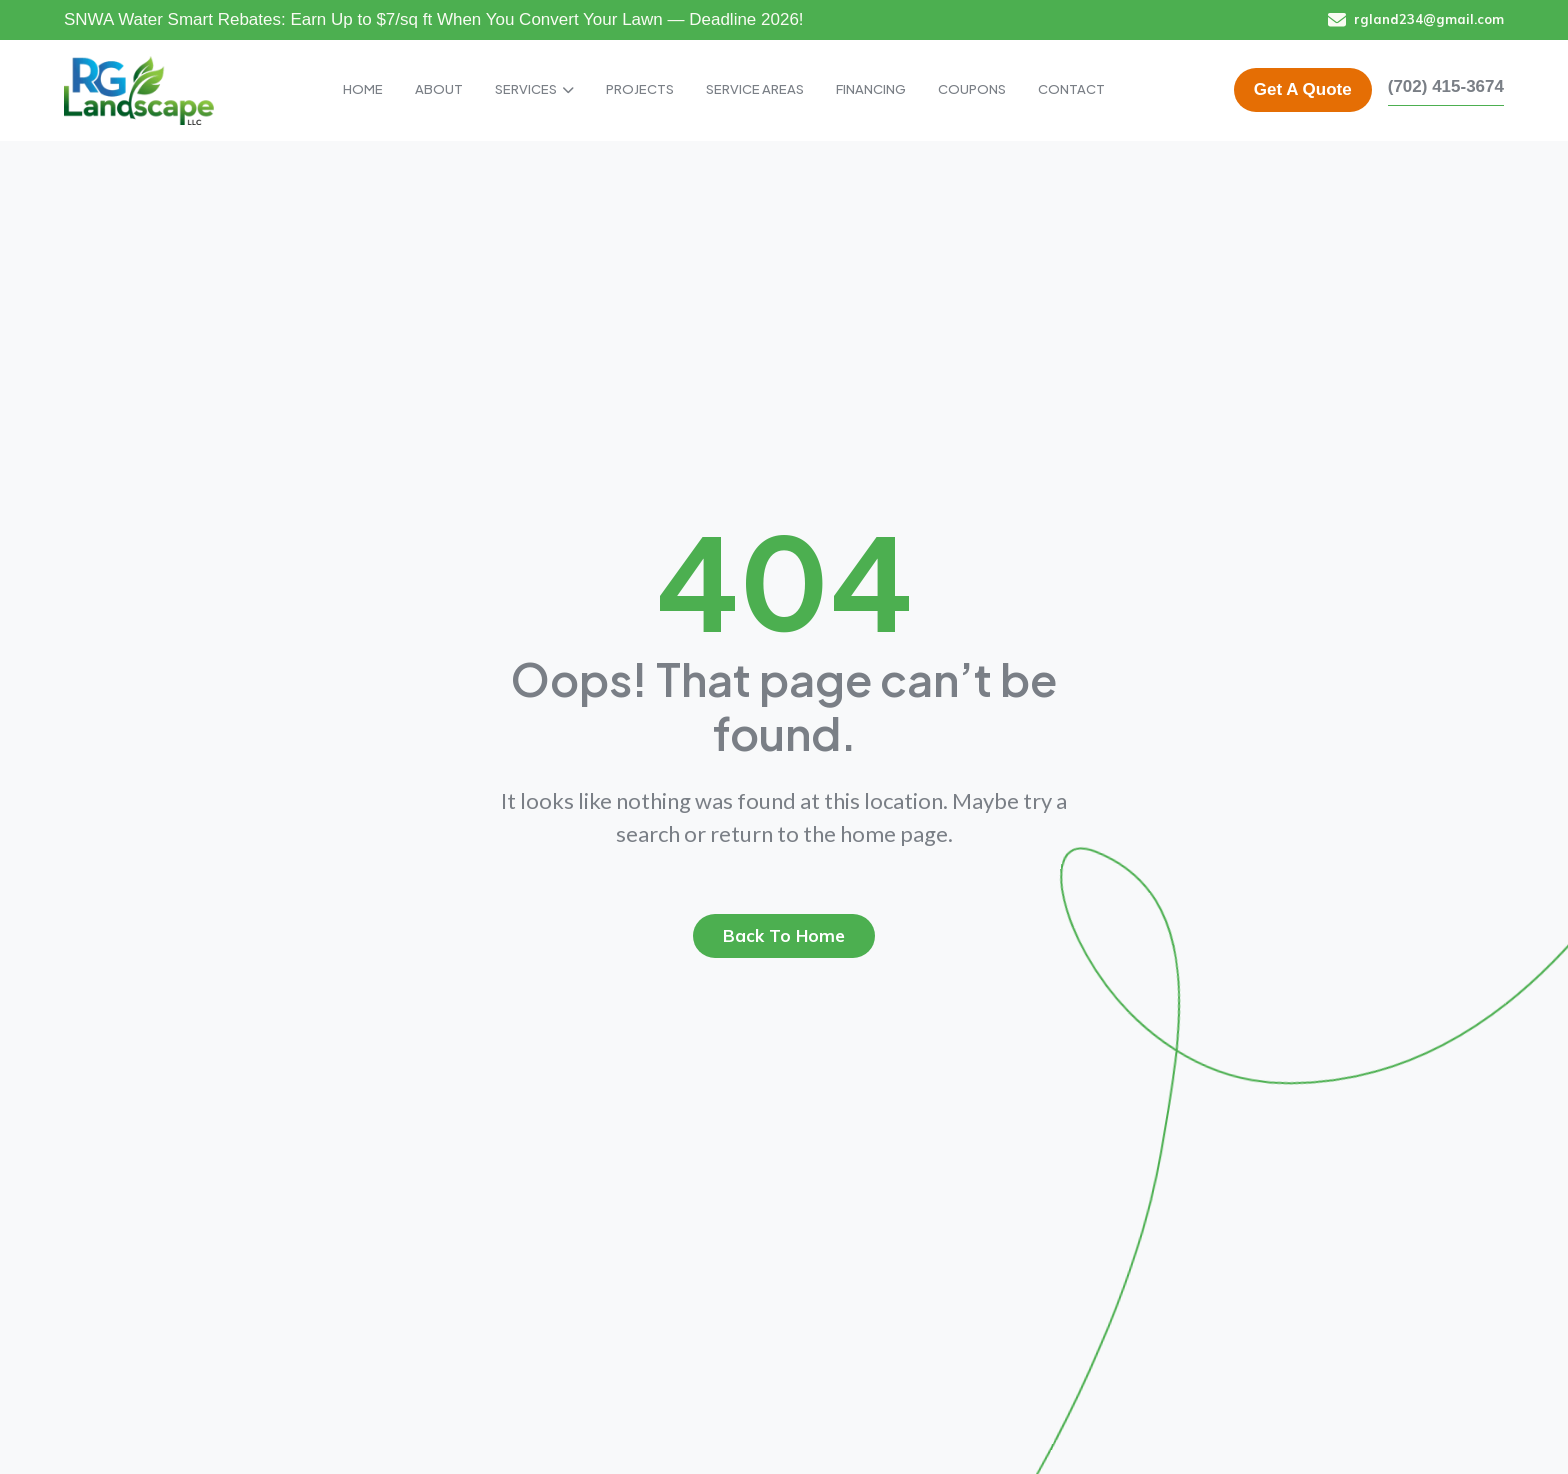 The width and height of the screenshot is (1568, 1474). I want to click on SERVICES, so click(534, 89).